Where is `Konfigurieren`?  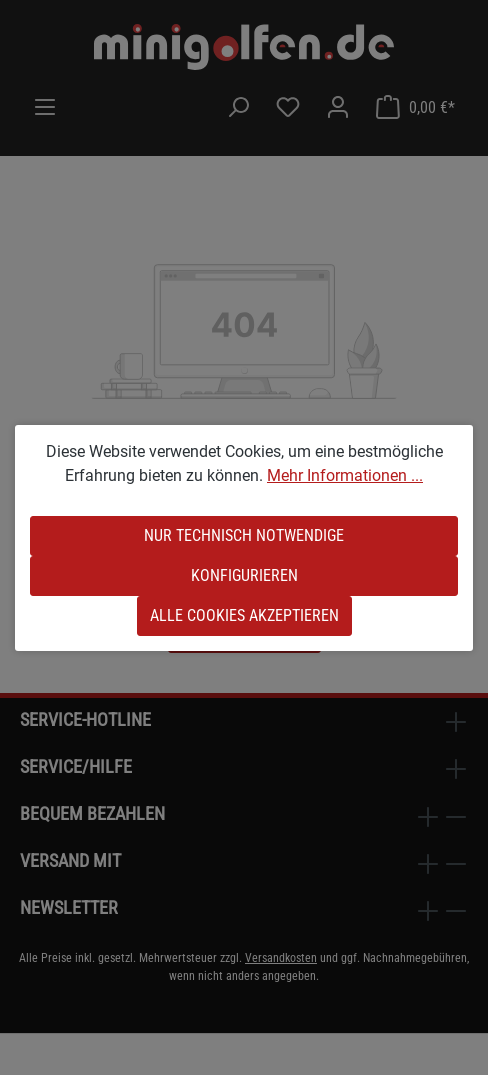 Konfigurieren is located at coordinates (244, 575).